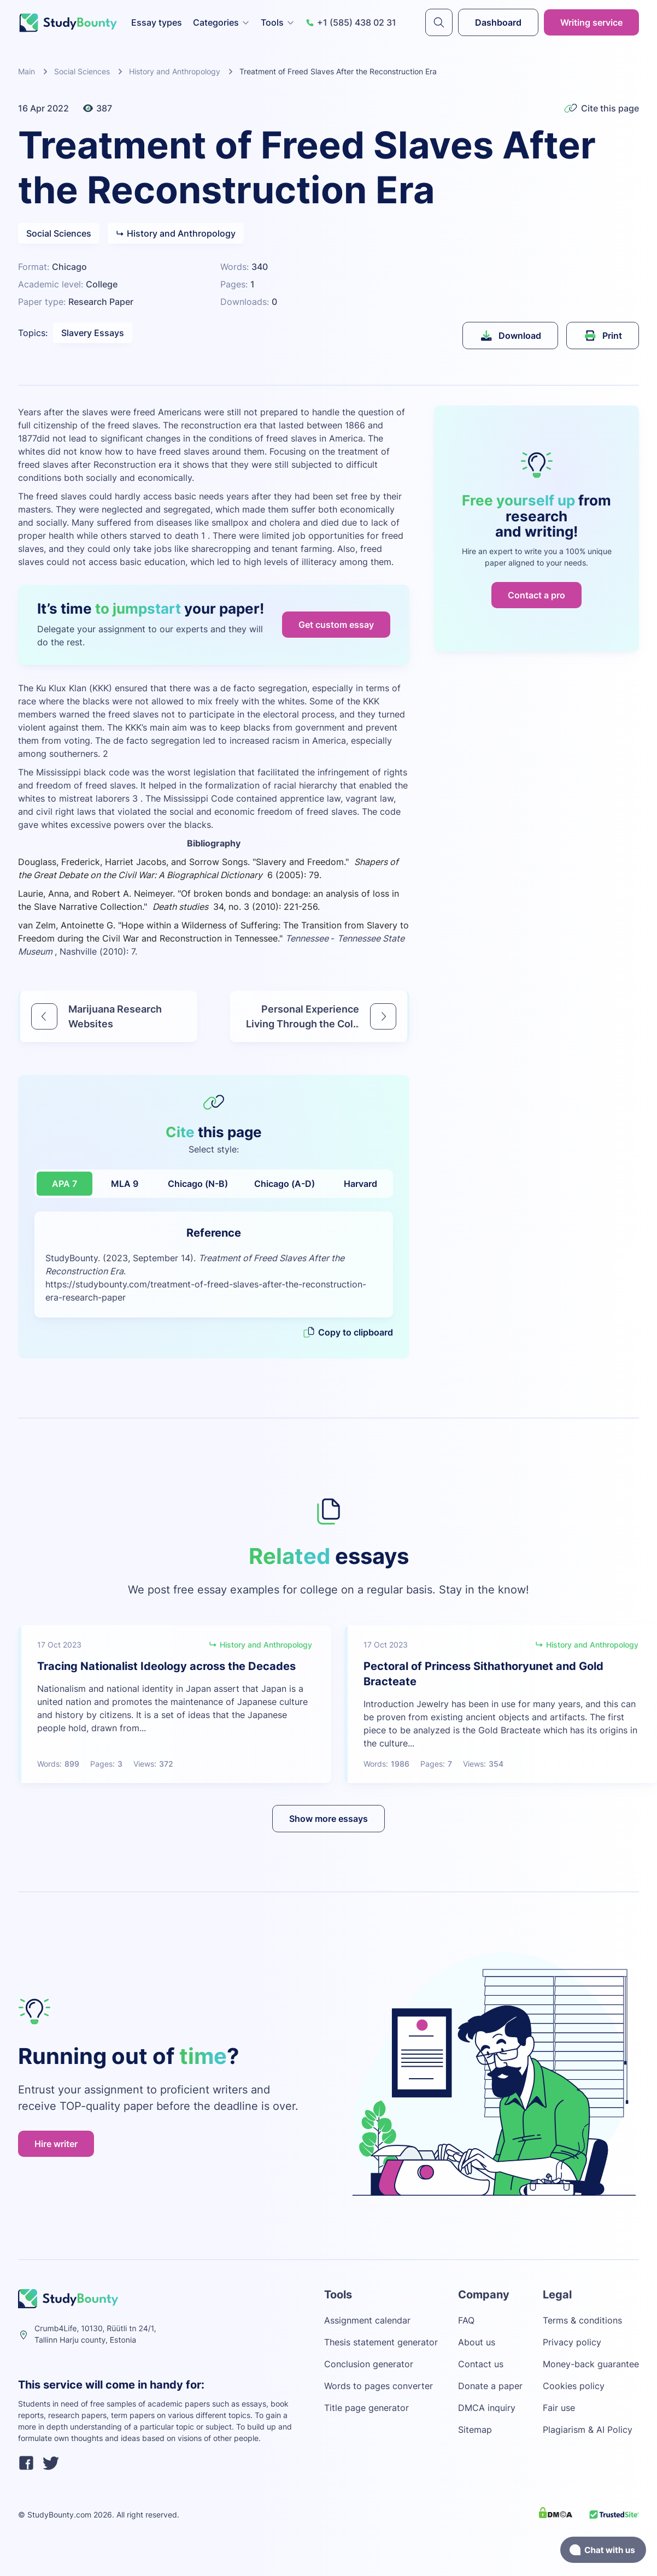 Image resolution: width=657 pixels, height=2576 pixels. Describe the element at coordinates (510, 335) in the screenshot. I see `Download [submit]` at that location.